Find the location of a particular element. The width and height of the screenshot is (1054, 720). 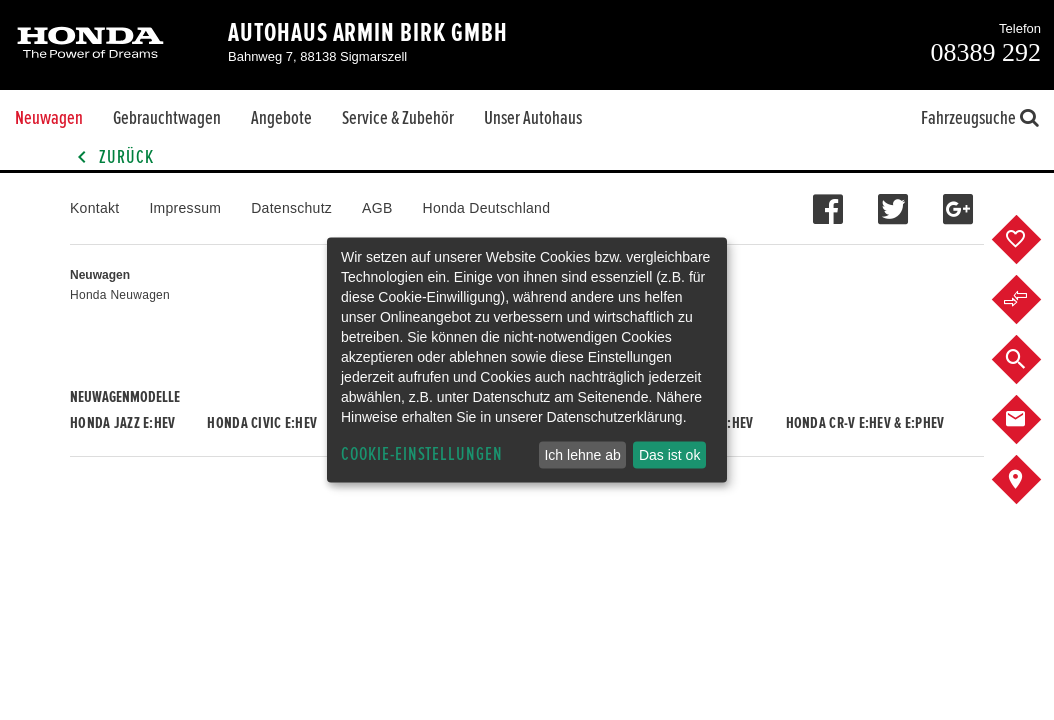

Datenschutz is located at coordinates (291, 208).